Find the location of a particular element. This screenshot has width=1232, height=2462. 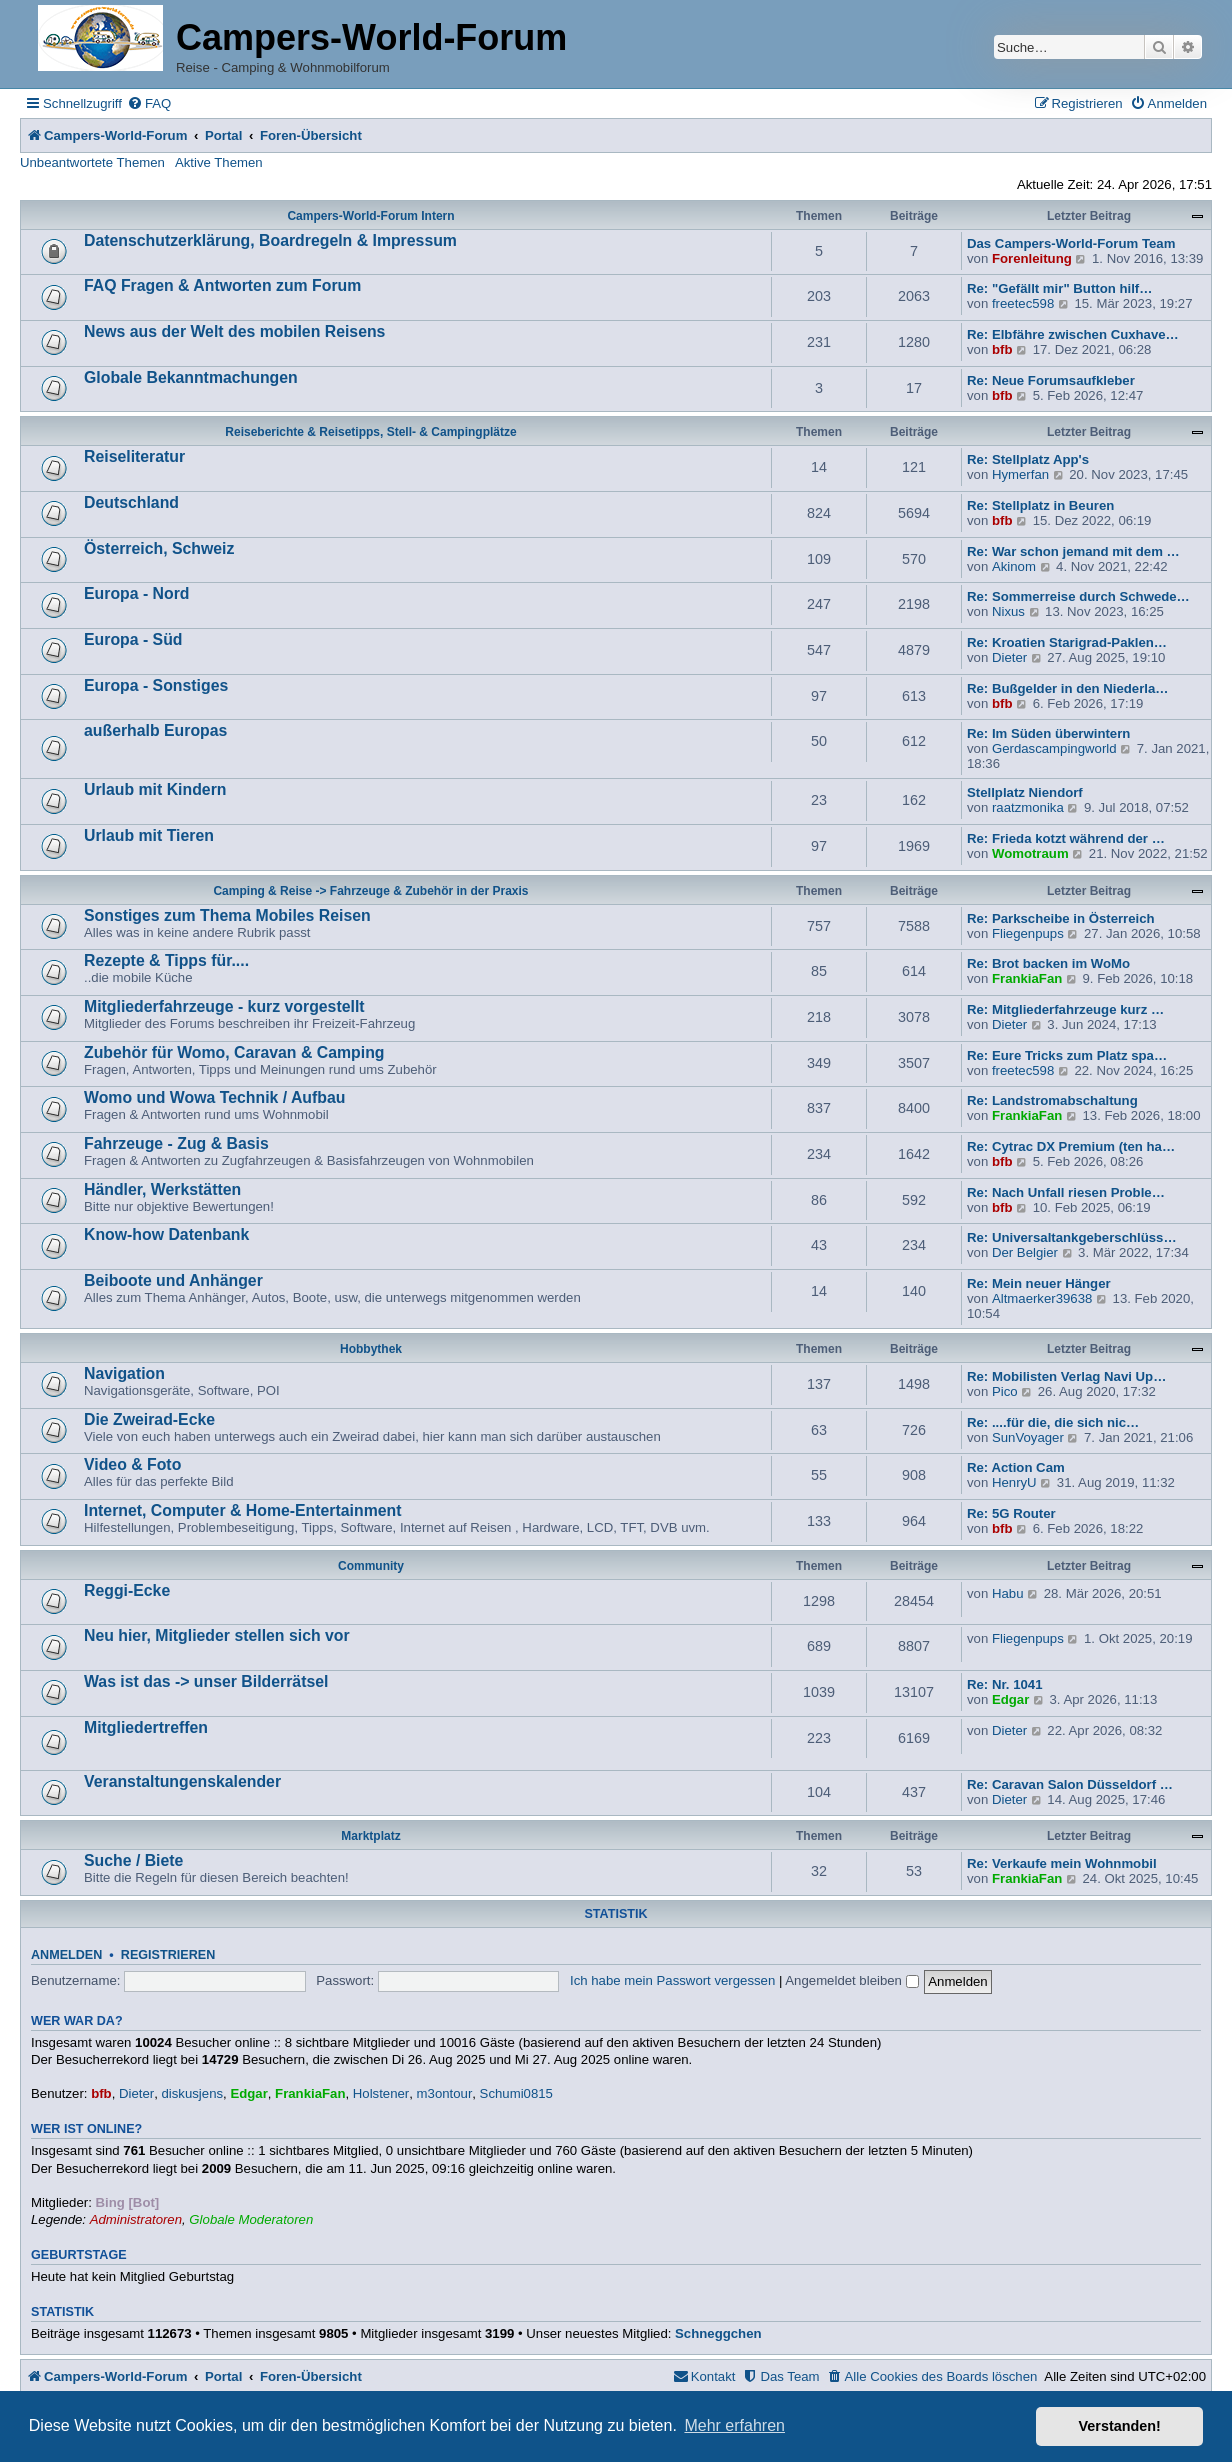

Rezepte & Tipps für.... is located at coordinates (166, 960).